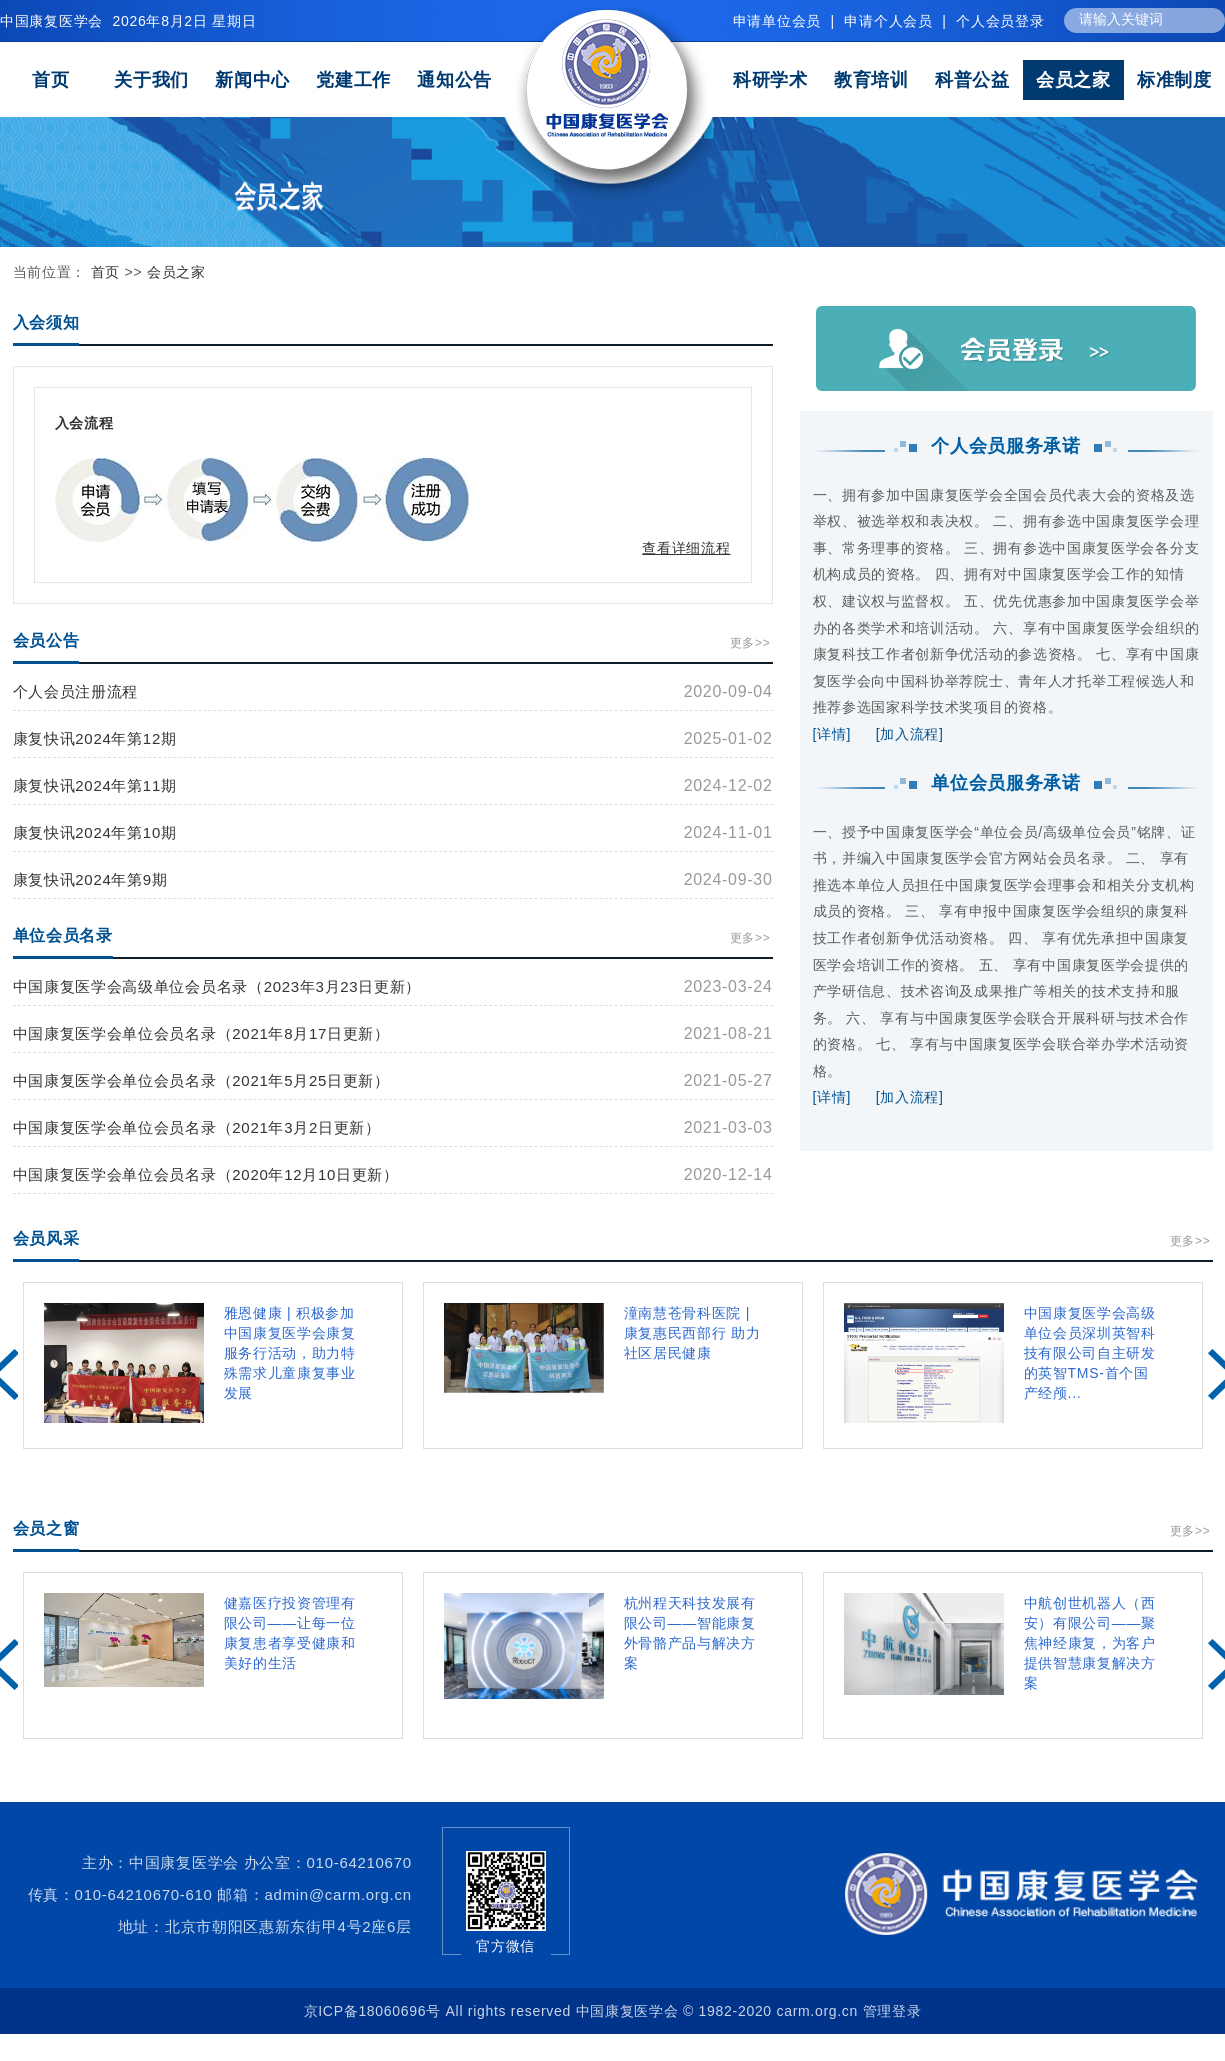  Describe the element at coordinates (252, 80) in the screenshot. I see `新闻中心` at that location.